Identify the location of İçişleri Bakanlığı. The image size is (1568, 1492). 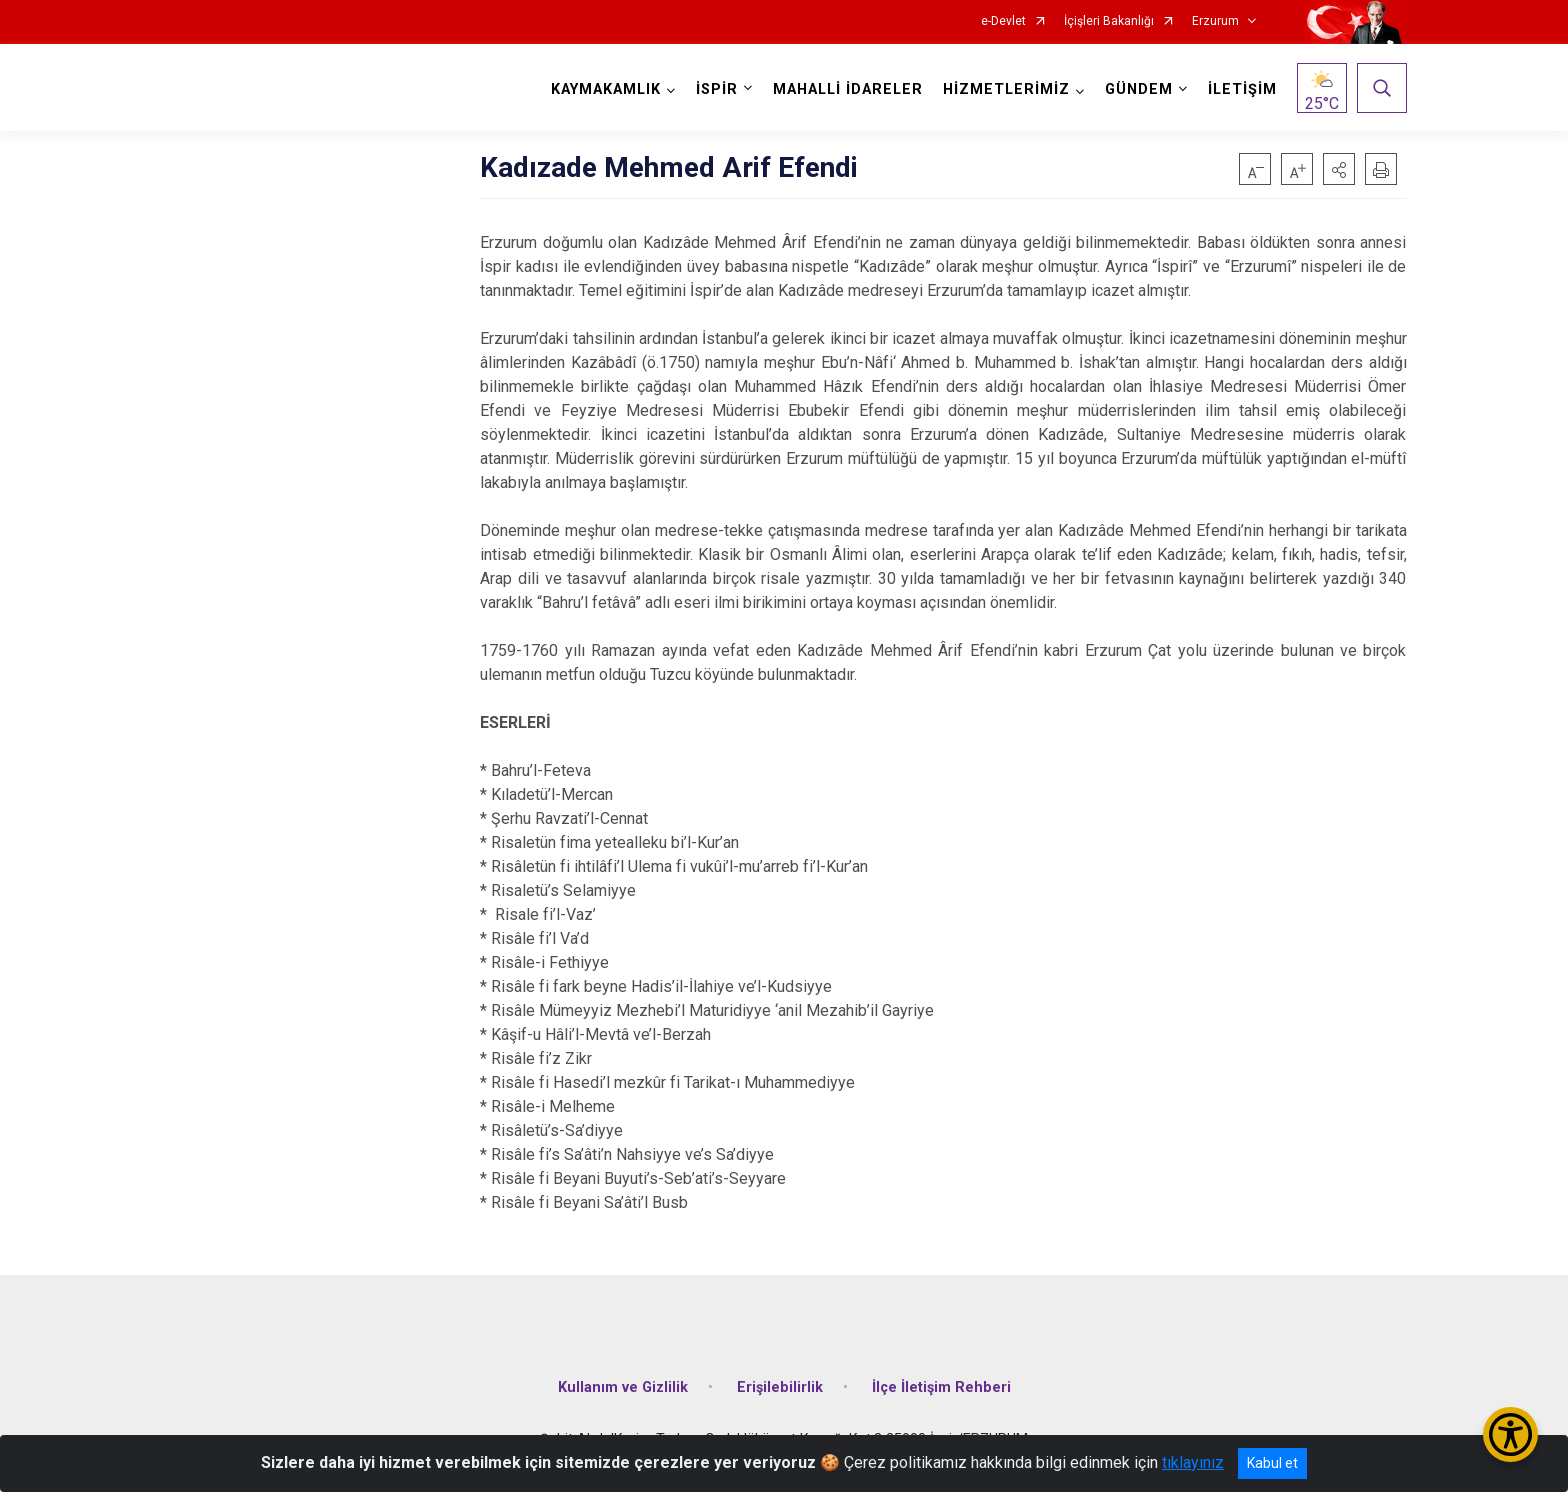
(1109, 21).